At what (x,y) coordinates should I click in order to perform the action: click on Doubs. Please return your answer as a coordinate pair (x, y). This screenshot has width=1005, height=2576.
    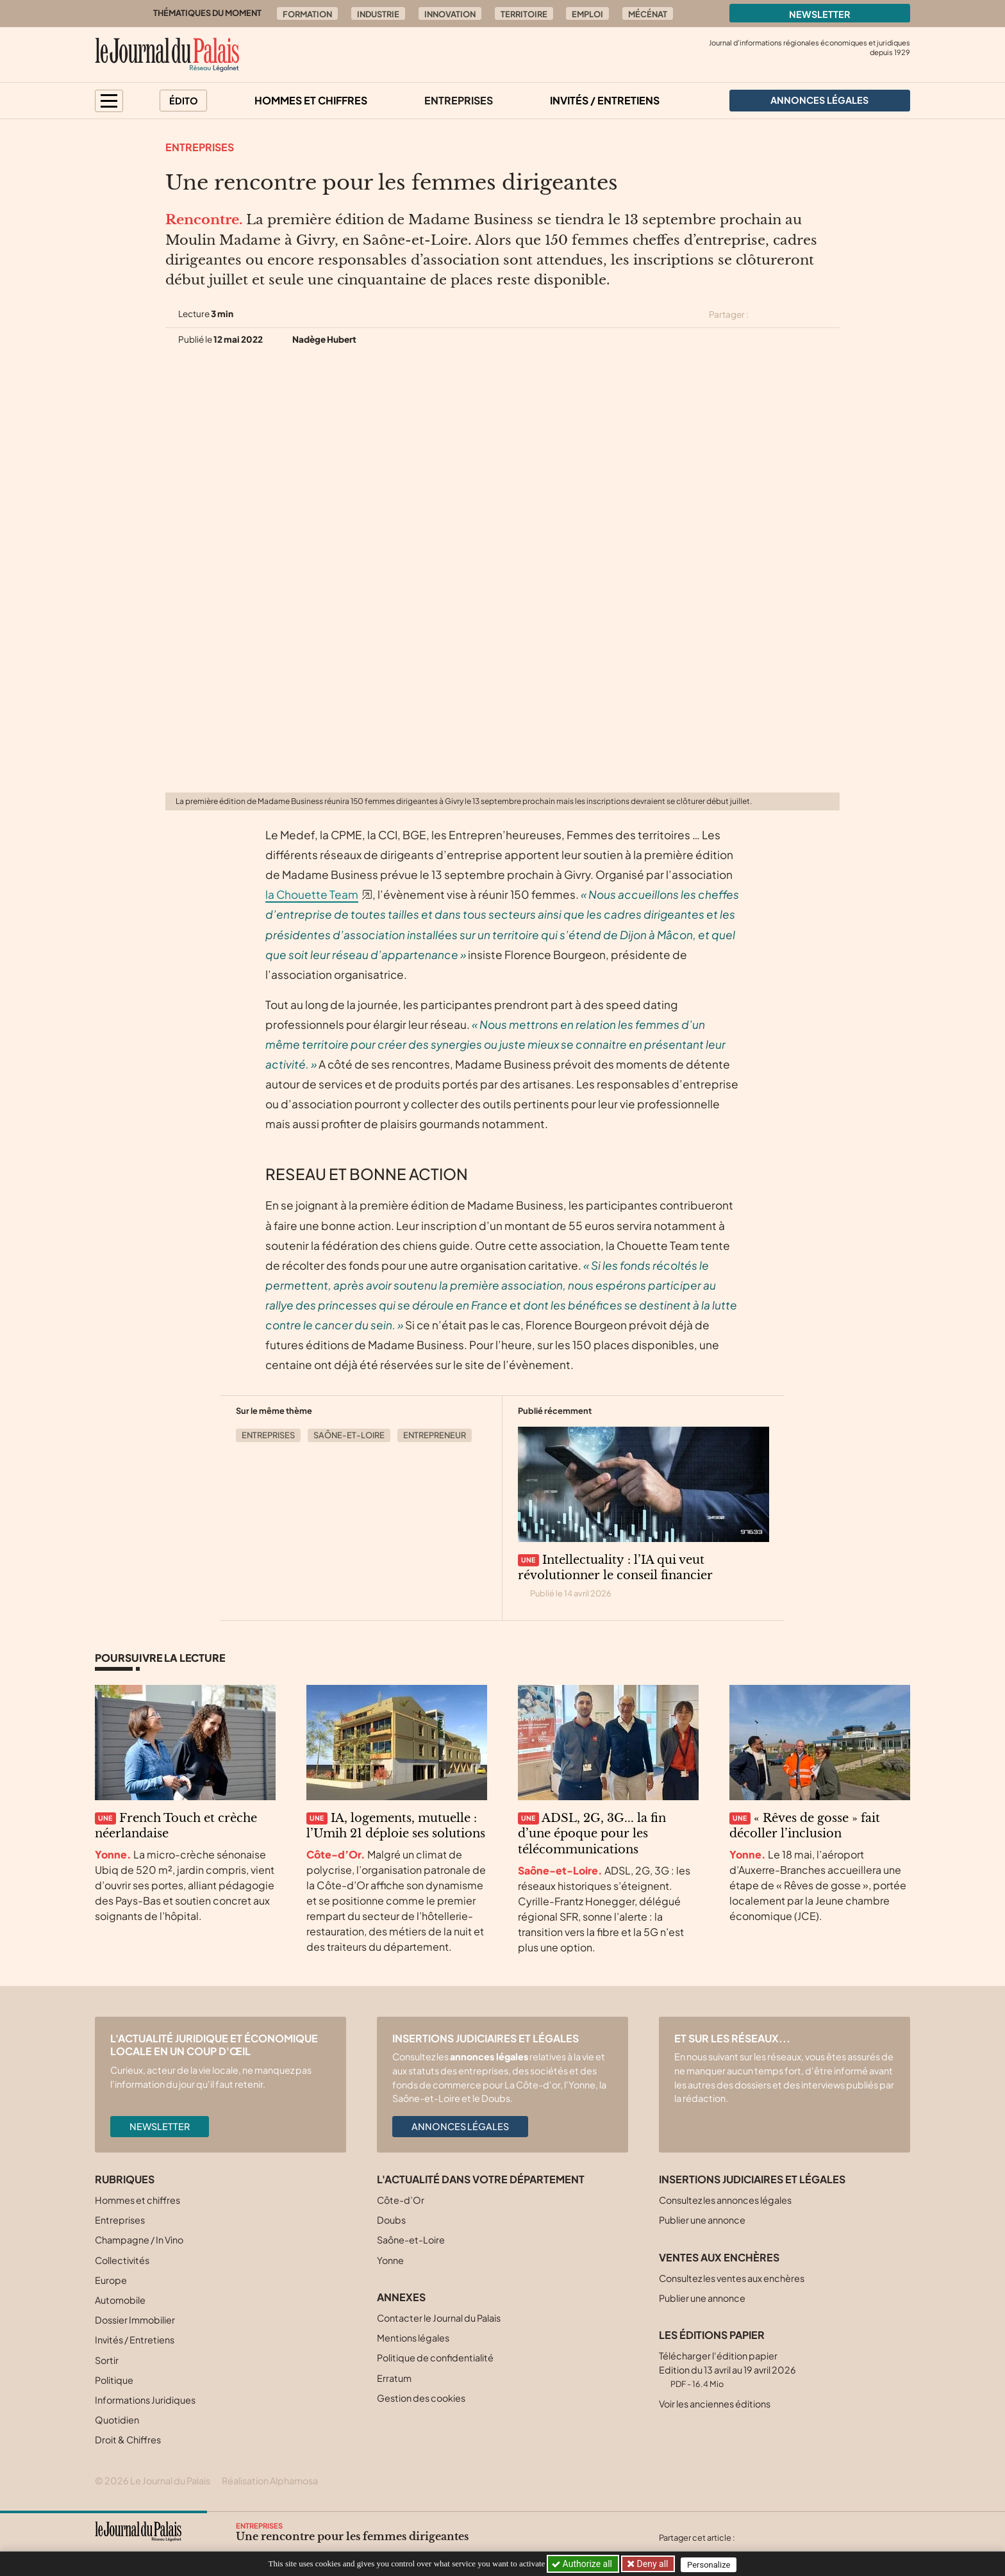
    Looking at the image, I should click on (391, 2220).